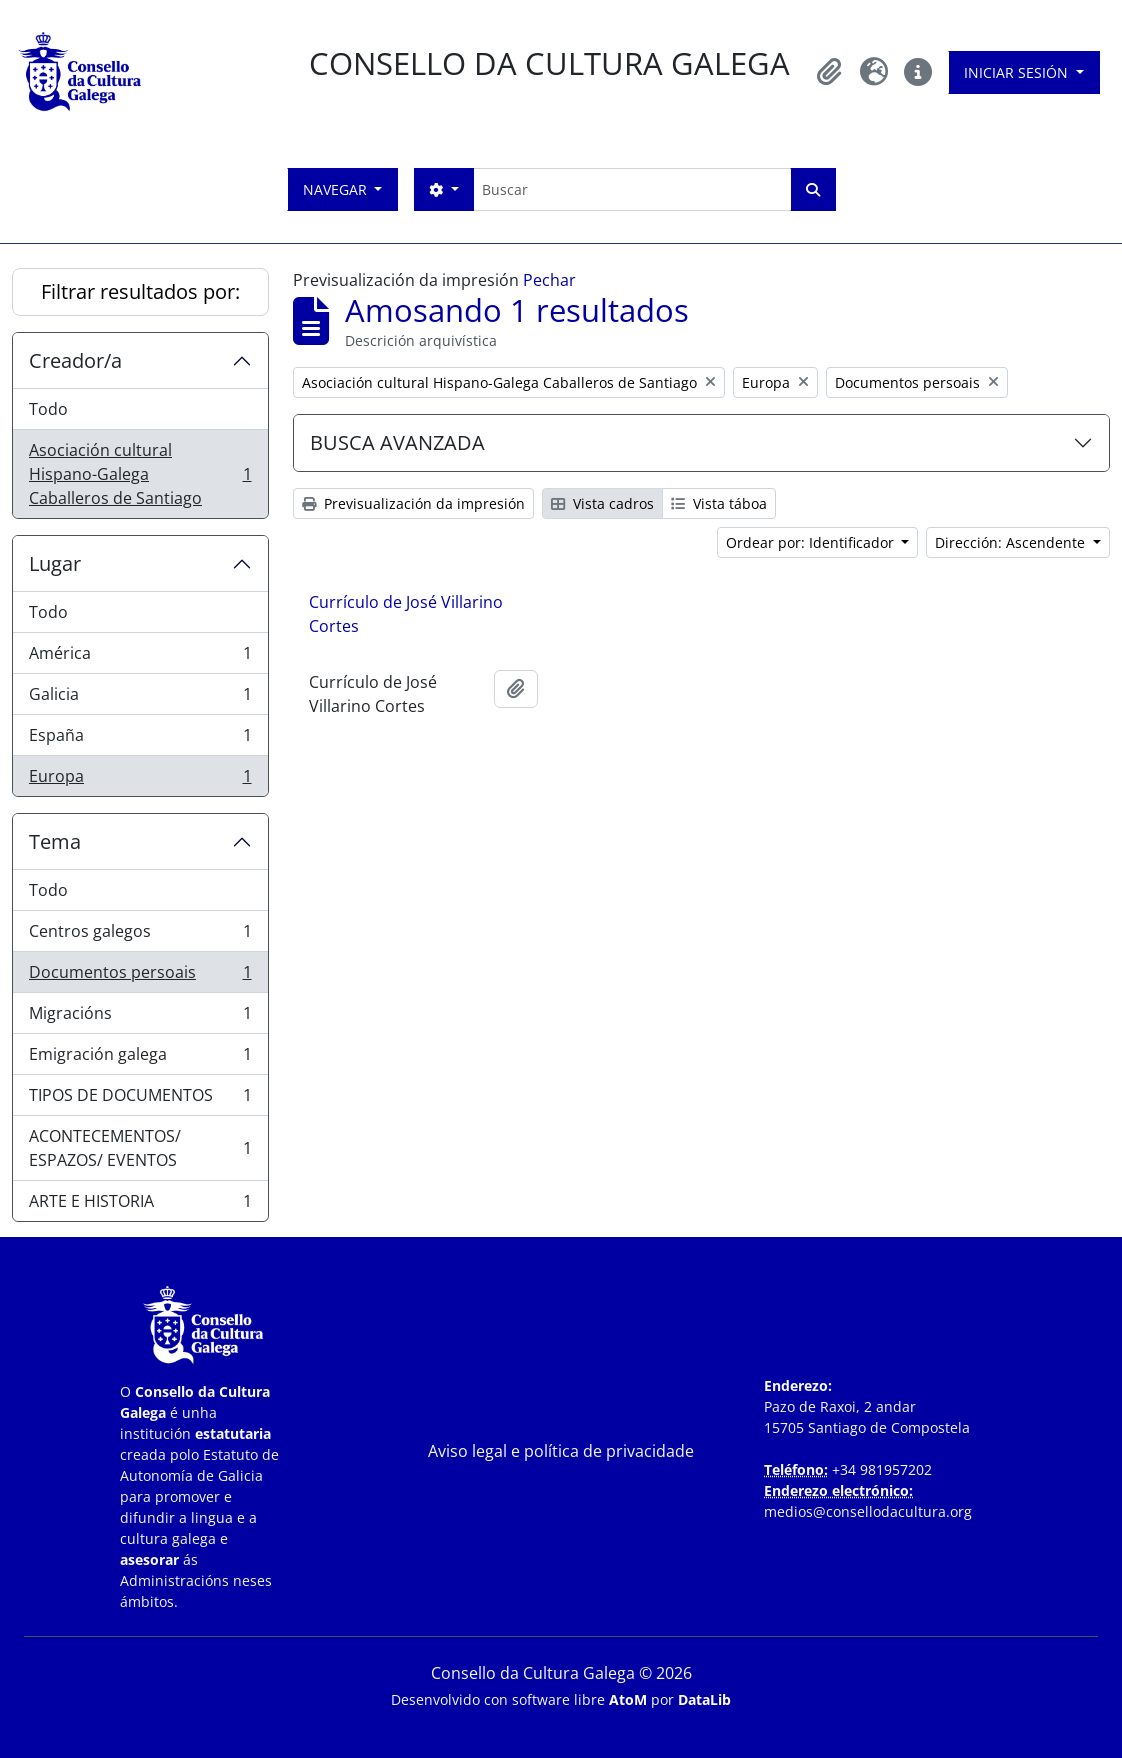  Describe the element at coordinates (140, 1148) in the screenshot. I see `ACONTECEMENTOS/ ESPAZOS/ EVENTOS` at that location.